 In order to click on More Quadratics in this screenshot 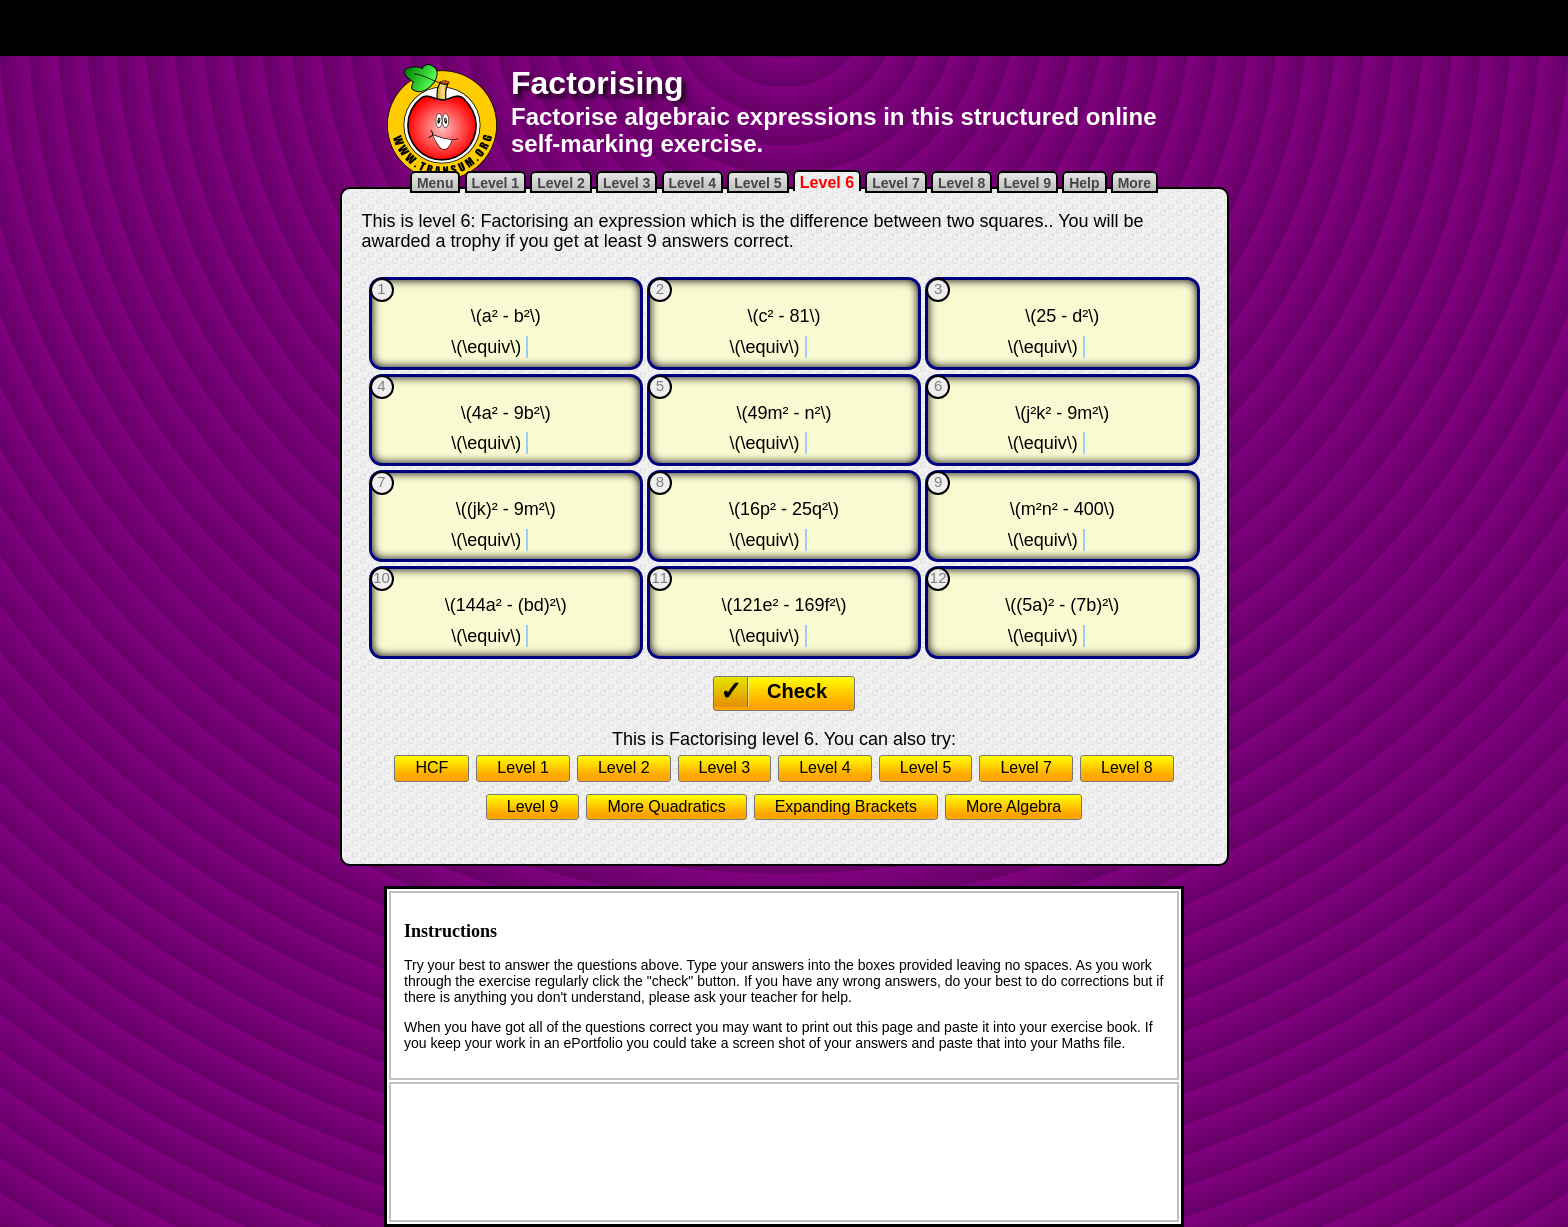, I will do `click(666, 806)`.